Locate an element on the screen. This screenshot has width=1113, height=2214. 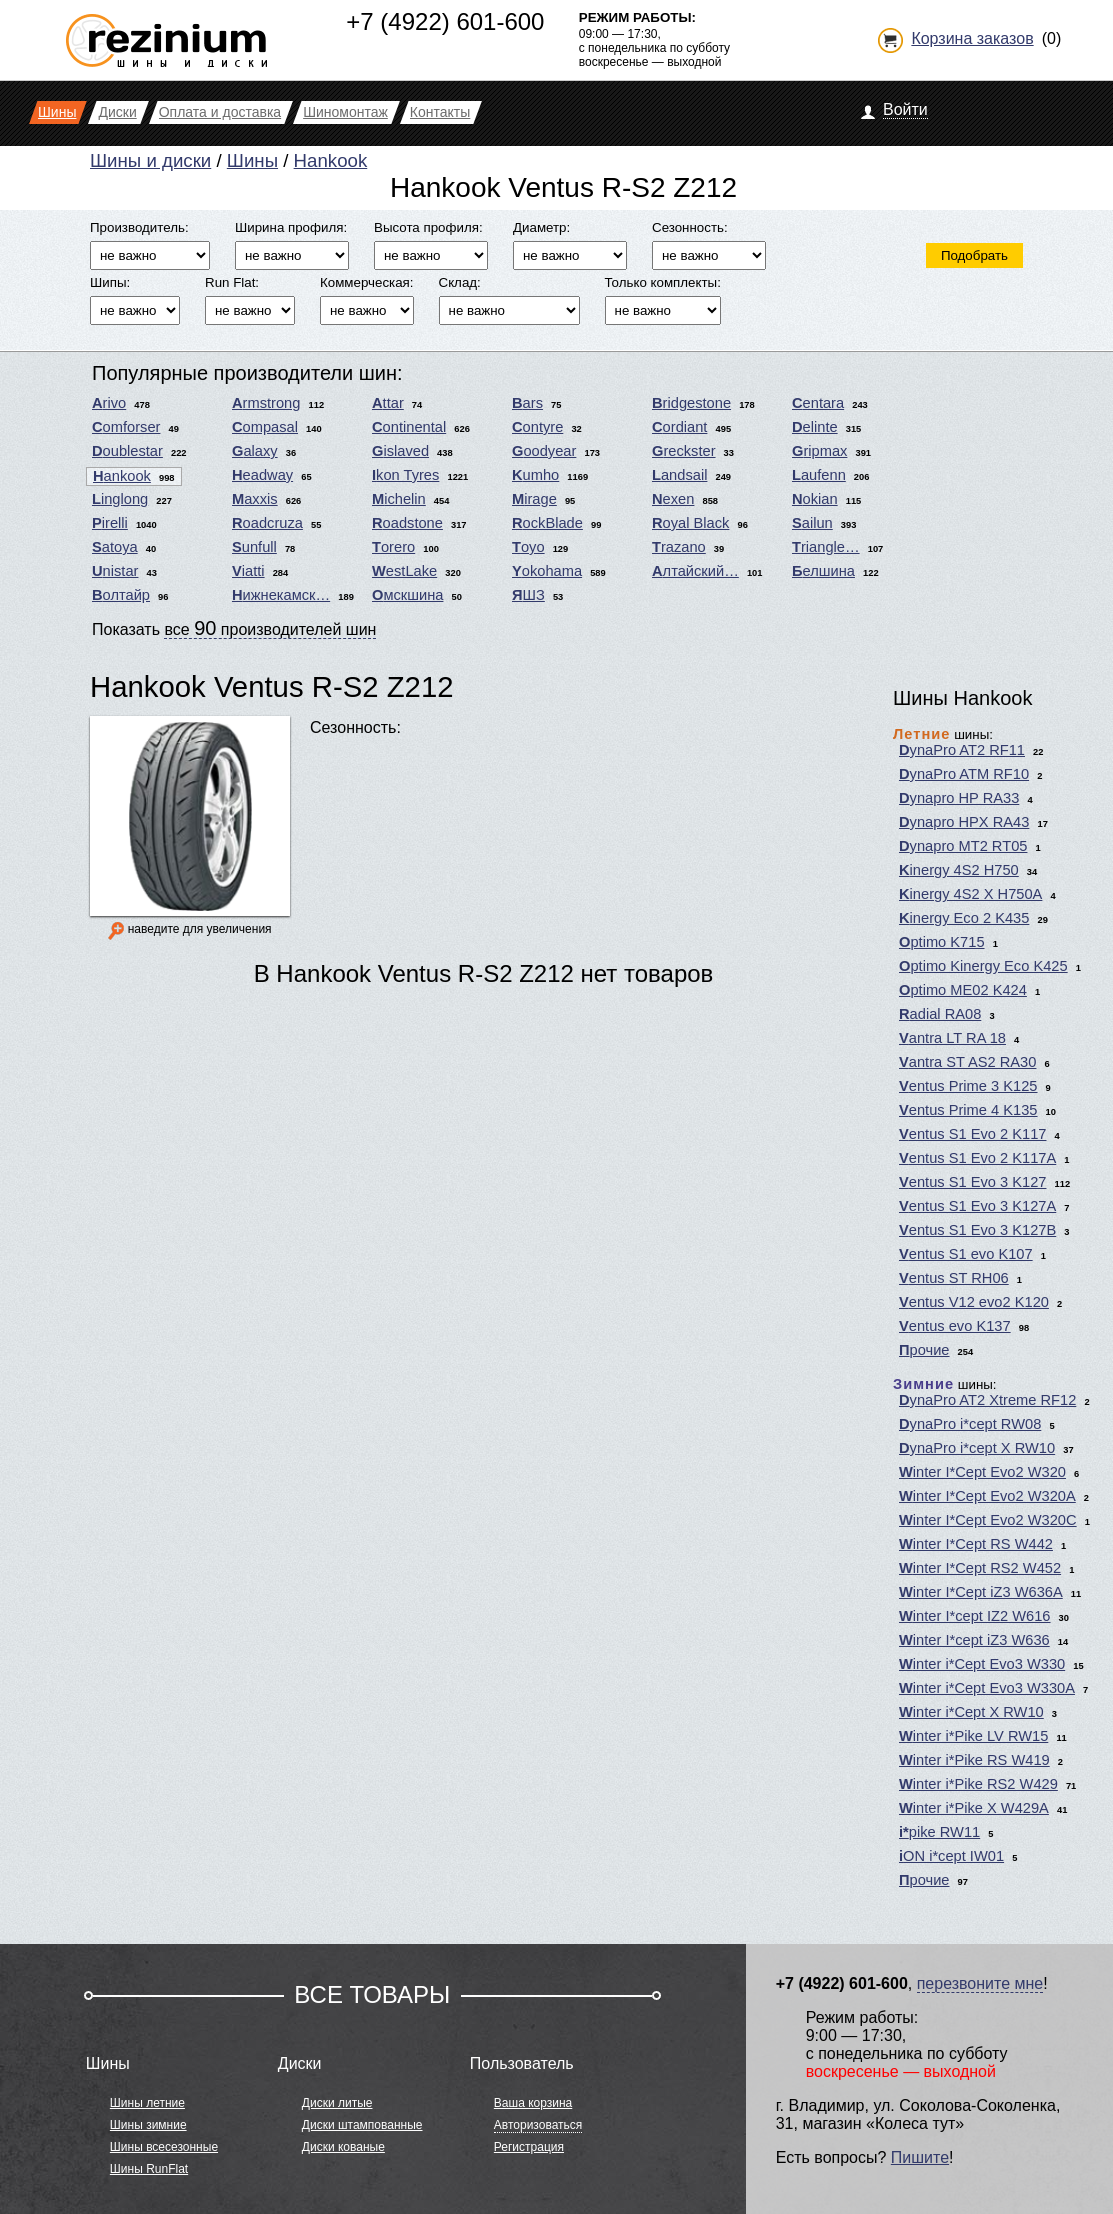
DynaPro AT2 Xtreme RF12 is located at coordinates (987, 1400).